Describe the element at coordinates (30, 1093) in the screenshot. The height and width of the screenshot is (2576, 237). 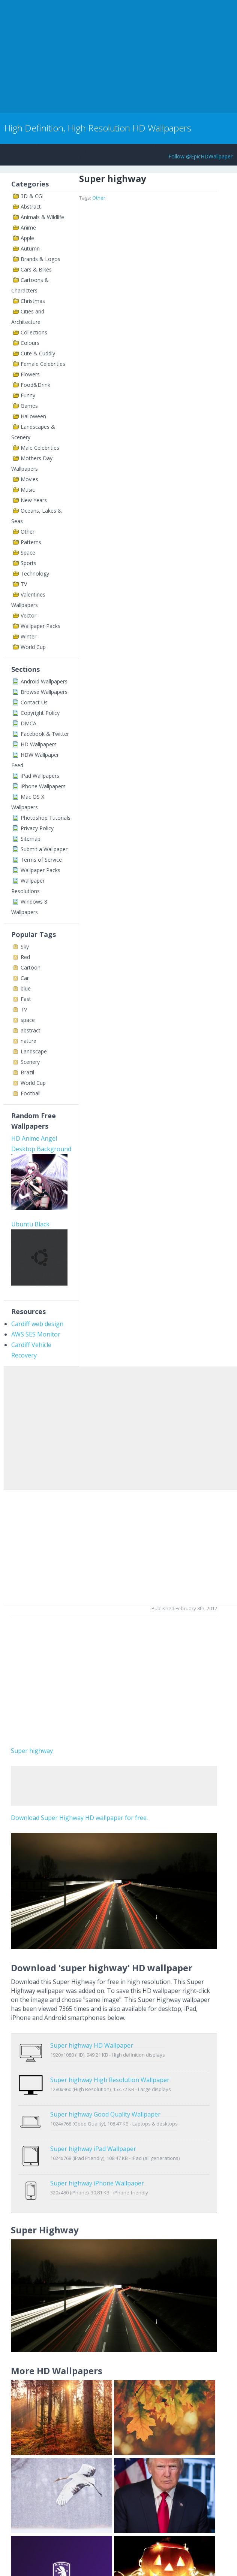
I see `Football` at that location.